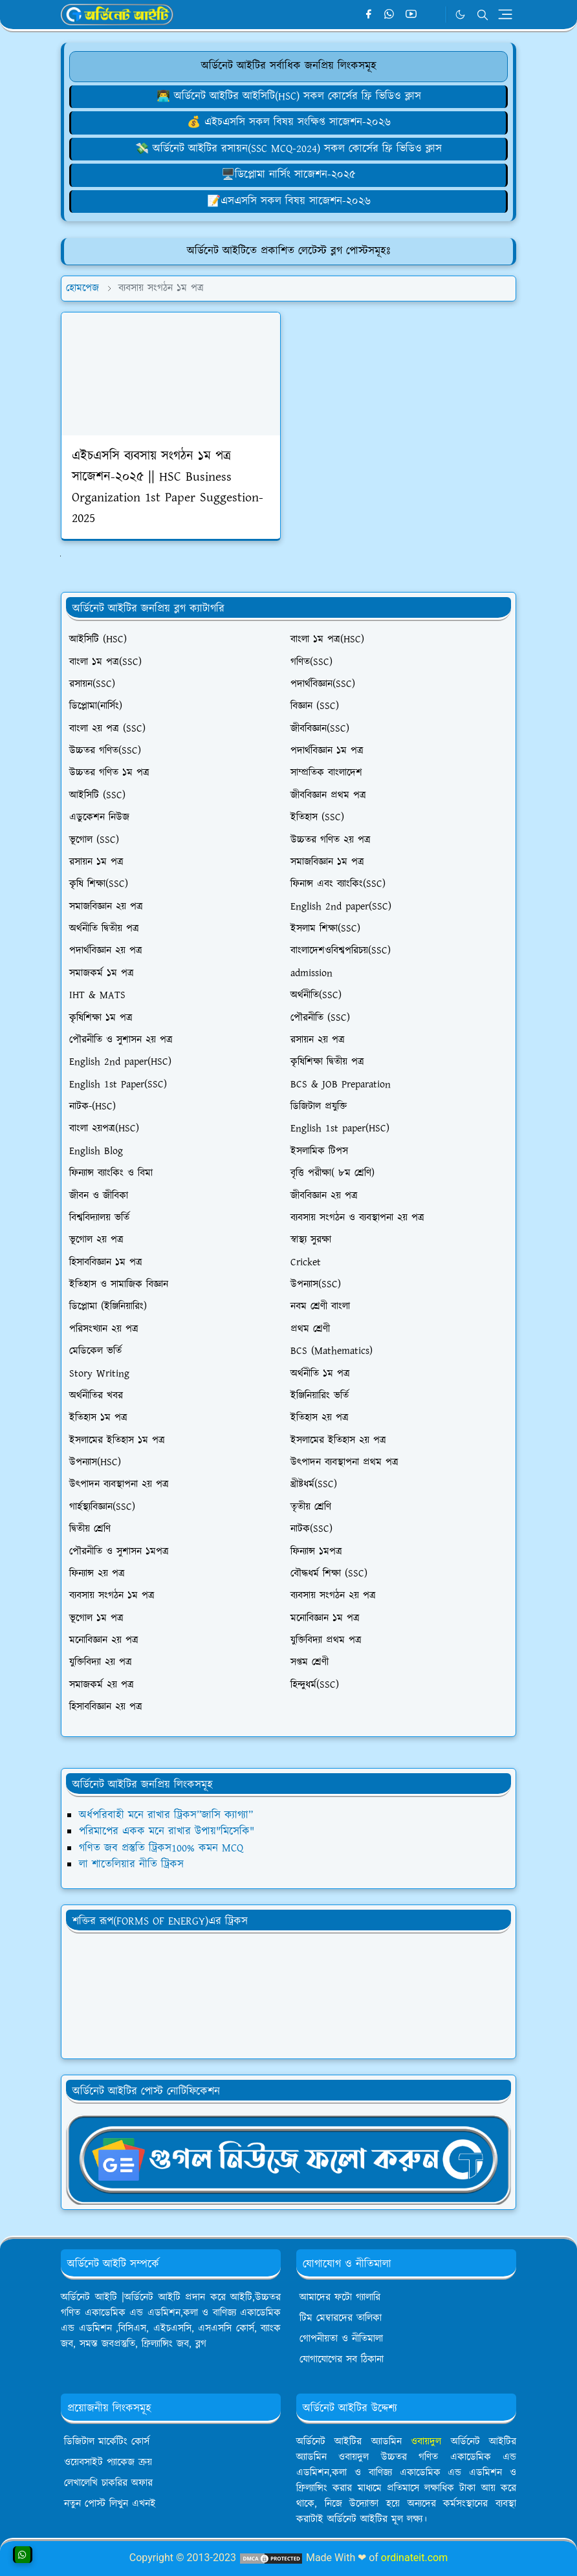  I want to click on [Toggle Dark Mode], so click(460, 14).